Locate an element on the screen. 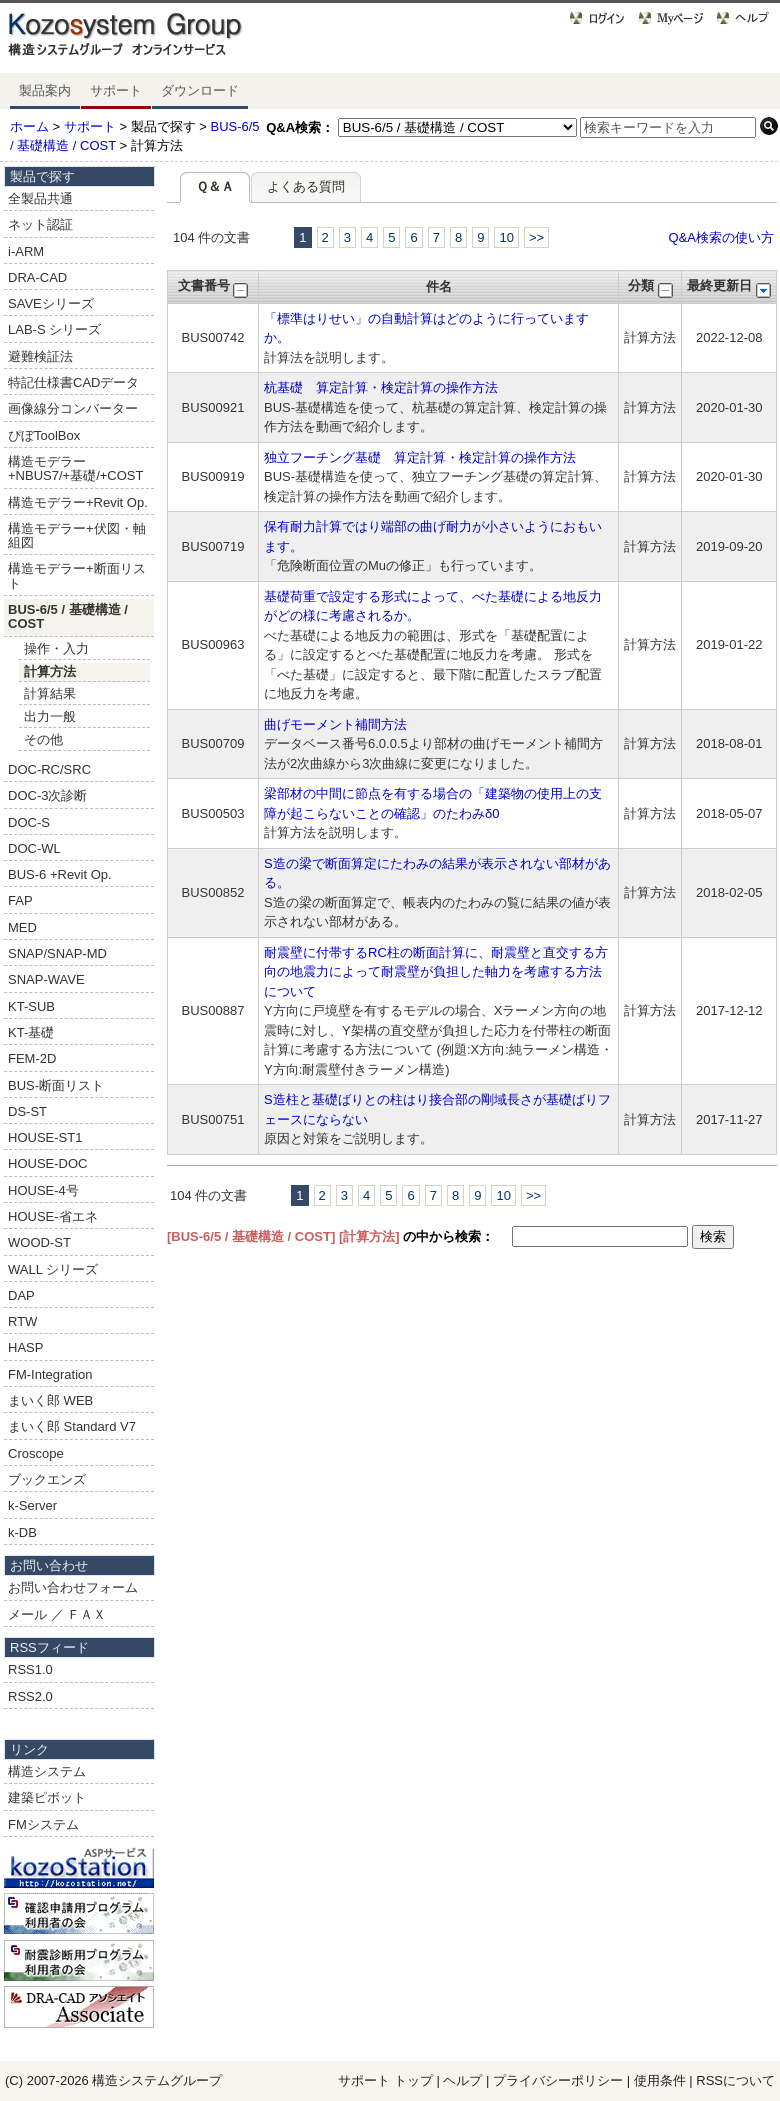  FMシステム is located at coordinates (43, 1824).